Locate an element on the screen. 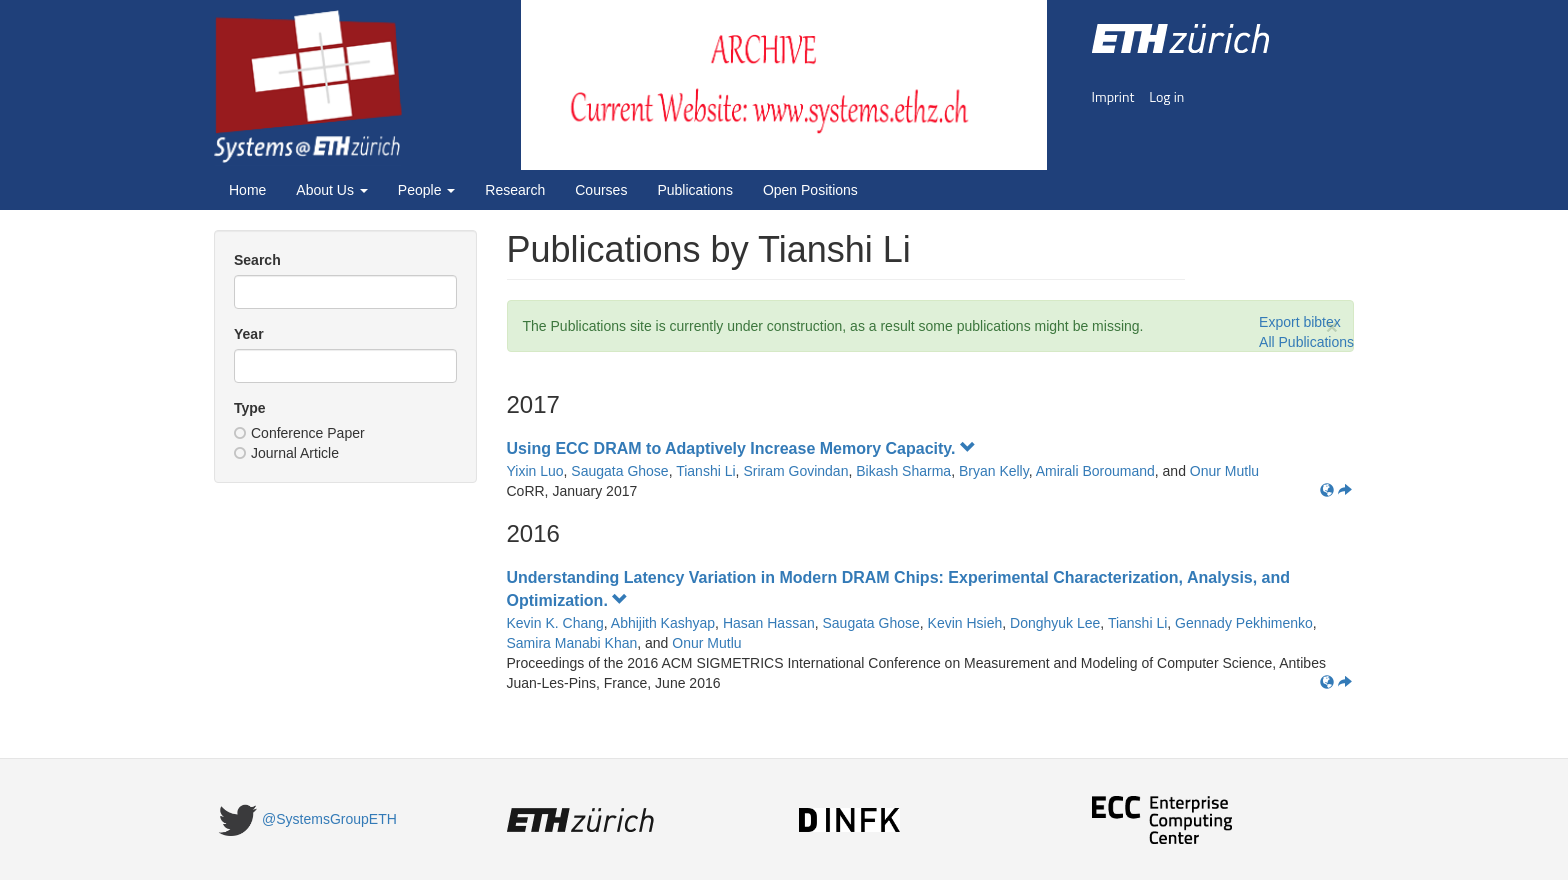  Donghyuk Lee is located at coordinates (1055, 623).